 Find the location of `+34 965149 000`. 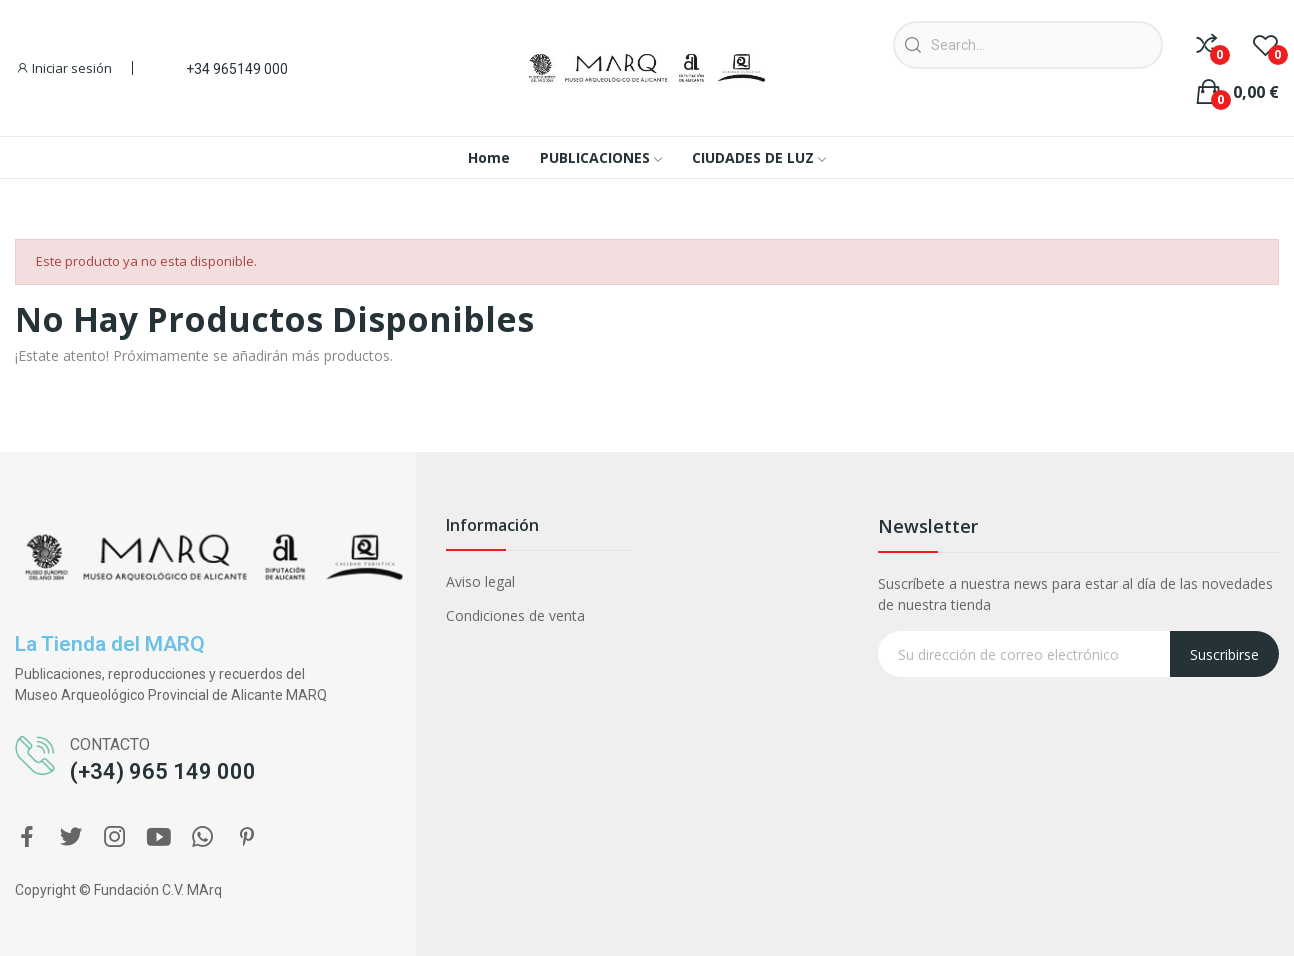

+34 965149 000 is located at coordinates (237, 69).